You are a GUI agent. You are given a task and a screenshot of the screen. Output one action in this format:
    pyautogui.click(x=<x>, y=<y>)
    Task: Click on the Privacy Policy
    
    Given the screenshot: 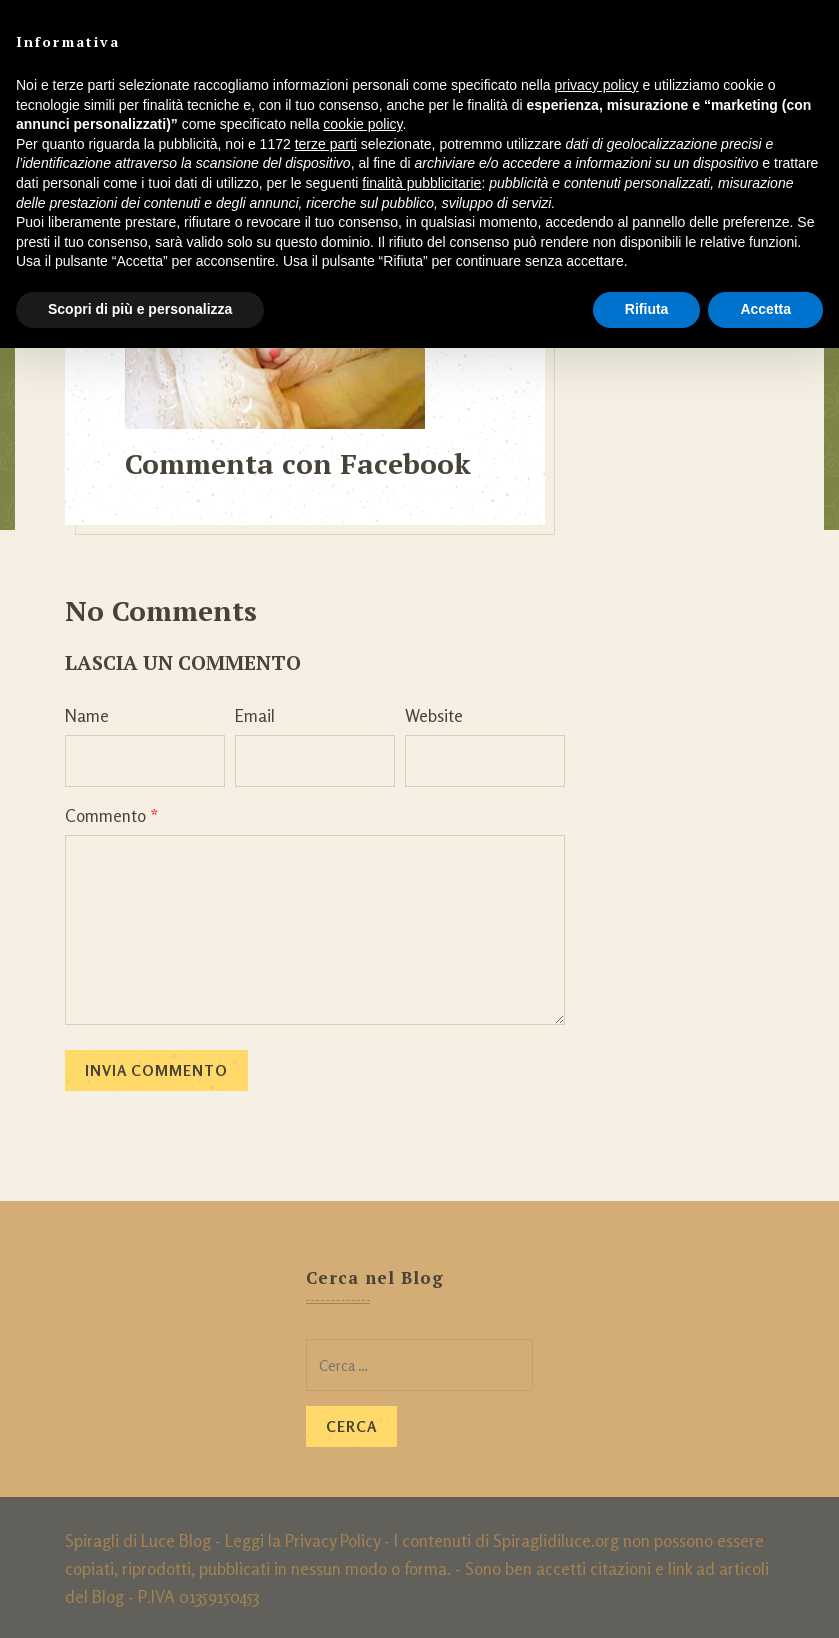 What is the action you would take?
    pyautogui.click(x=332, y=1537)
    